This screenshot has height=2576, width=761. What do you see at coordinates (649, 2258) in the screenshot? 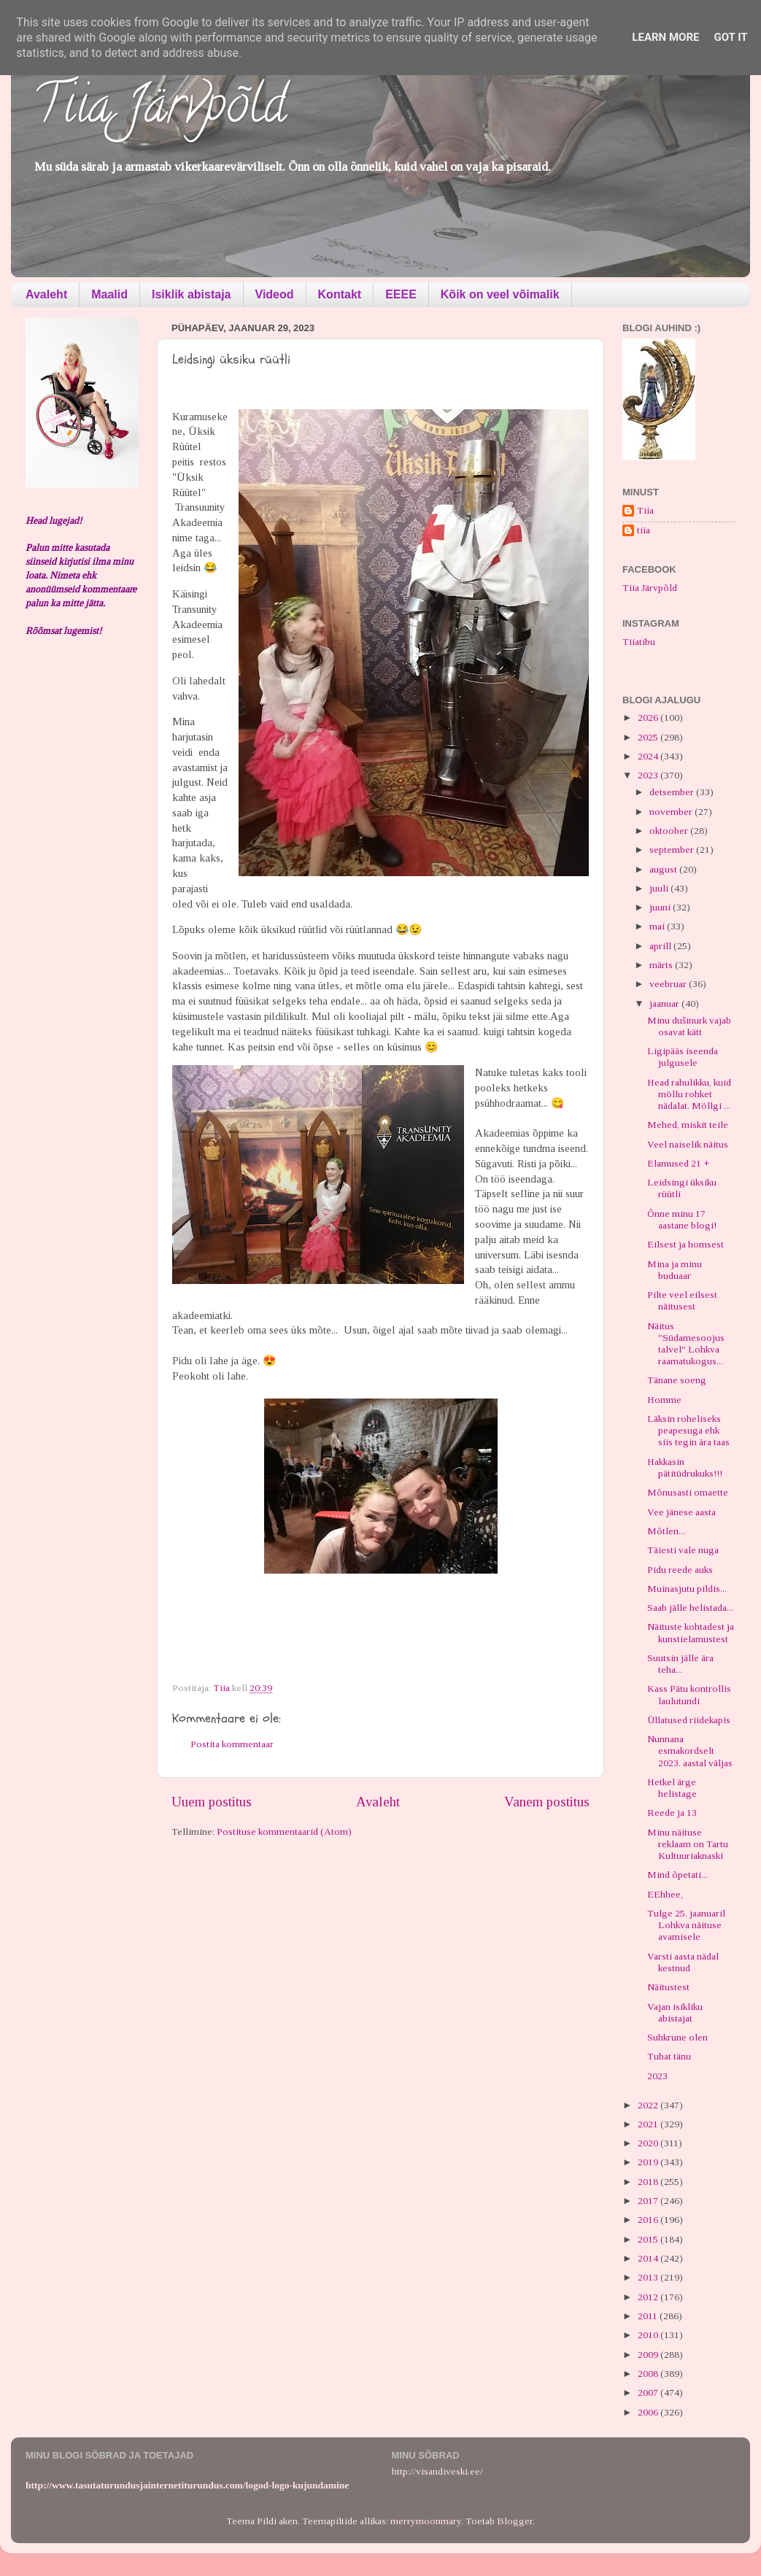
I see `2014` at bounding box center [649, 2258].